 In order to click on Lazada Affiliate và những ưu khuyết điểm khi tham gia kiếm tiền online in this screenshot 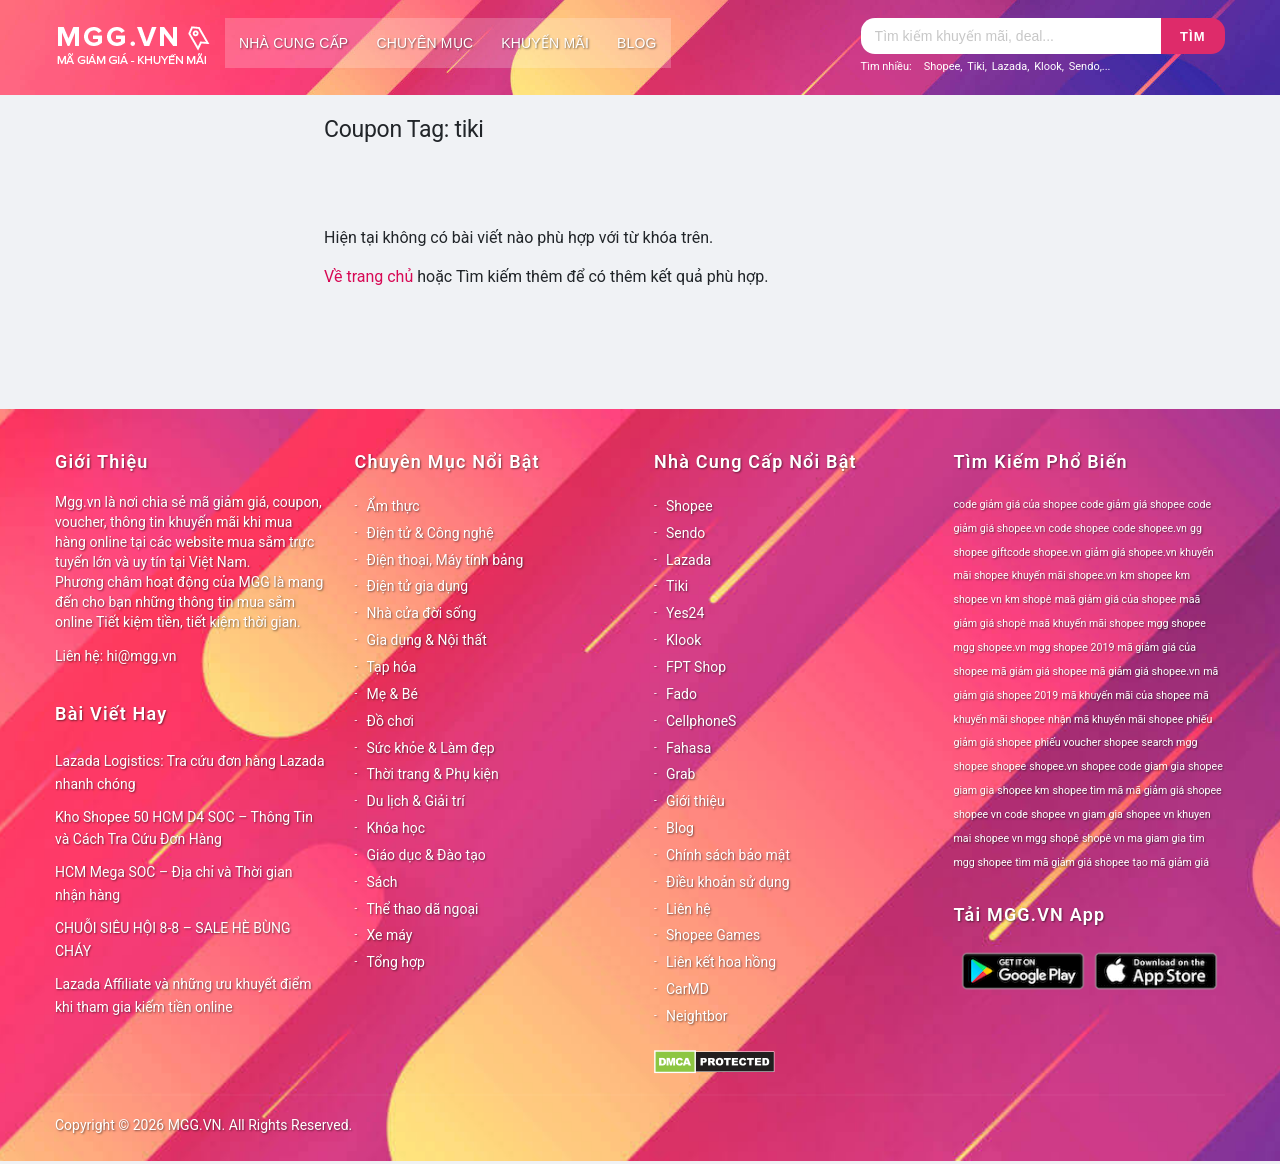, I will do `click(183, 995)`.